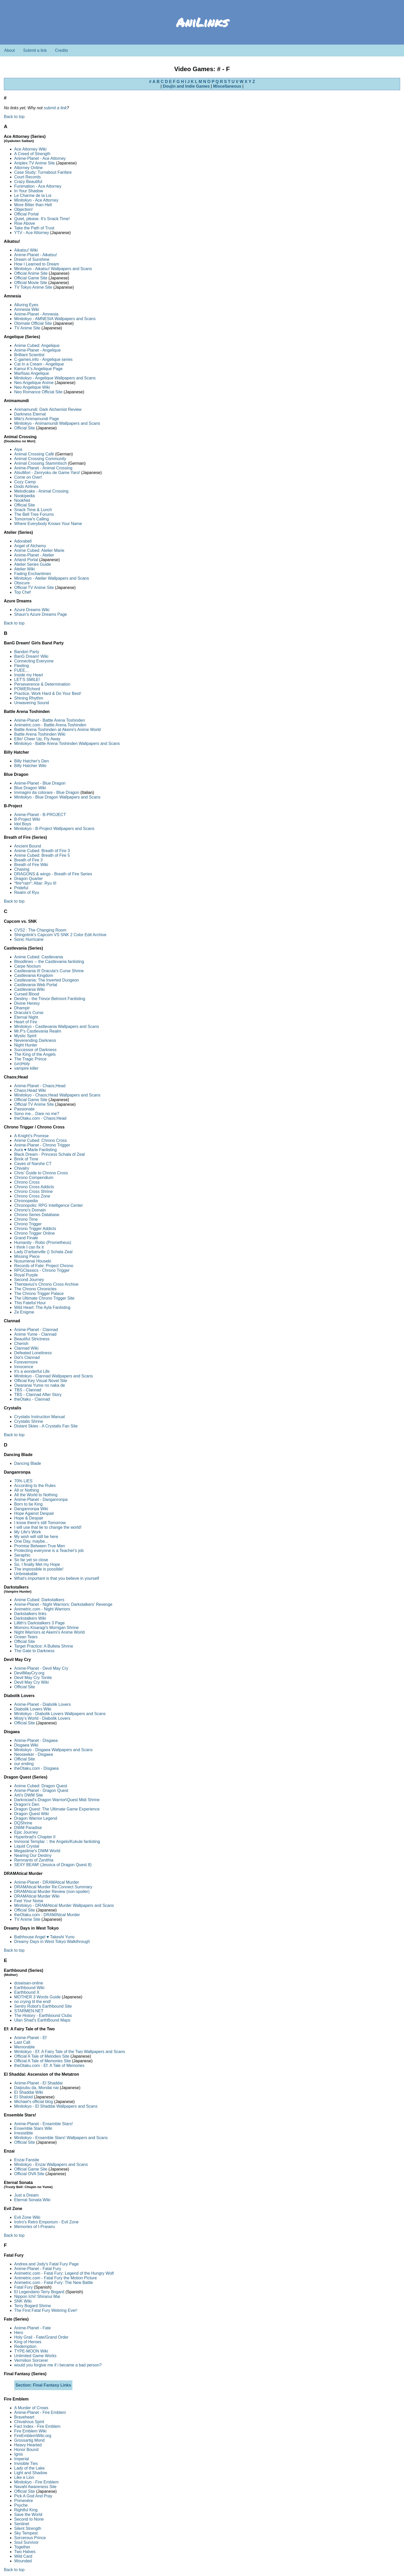  I want to click on Animetric.com - Battle Arena Toshinden, so click(50, 725).